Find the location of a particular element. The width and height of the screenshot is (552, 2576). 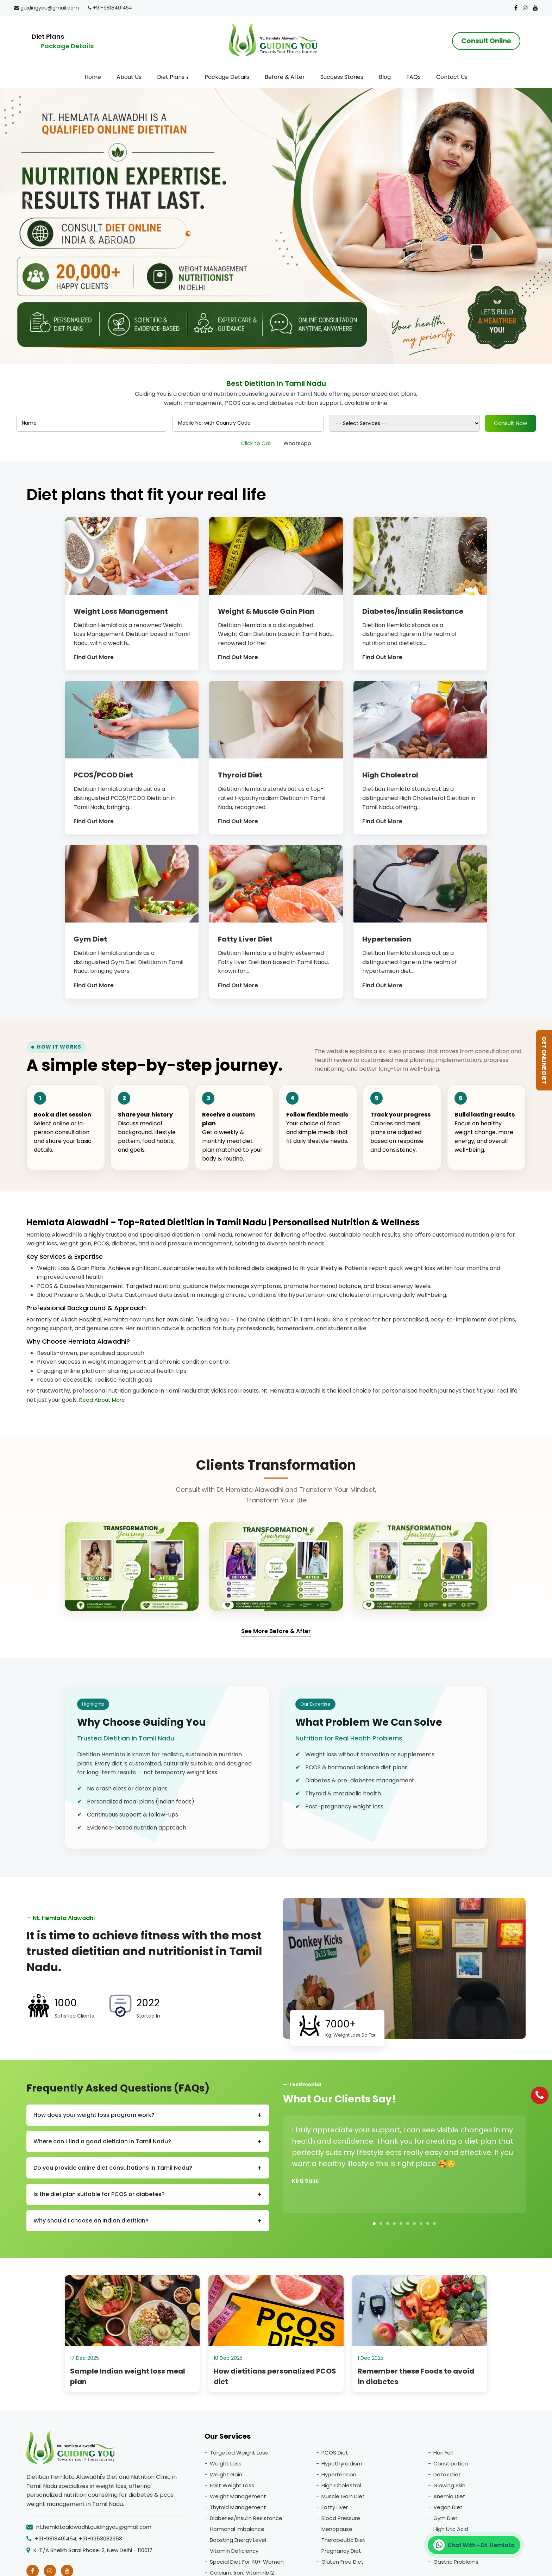

Thyroid Management is located at coordinates (238, 2510).